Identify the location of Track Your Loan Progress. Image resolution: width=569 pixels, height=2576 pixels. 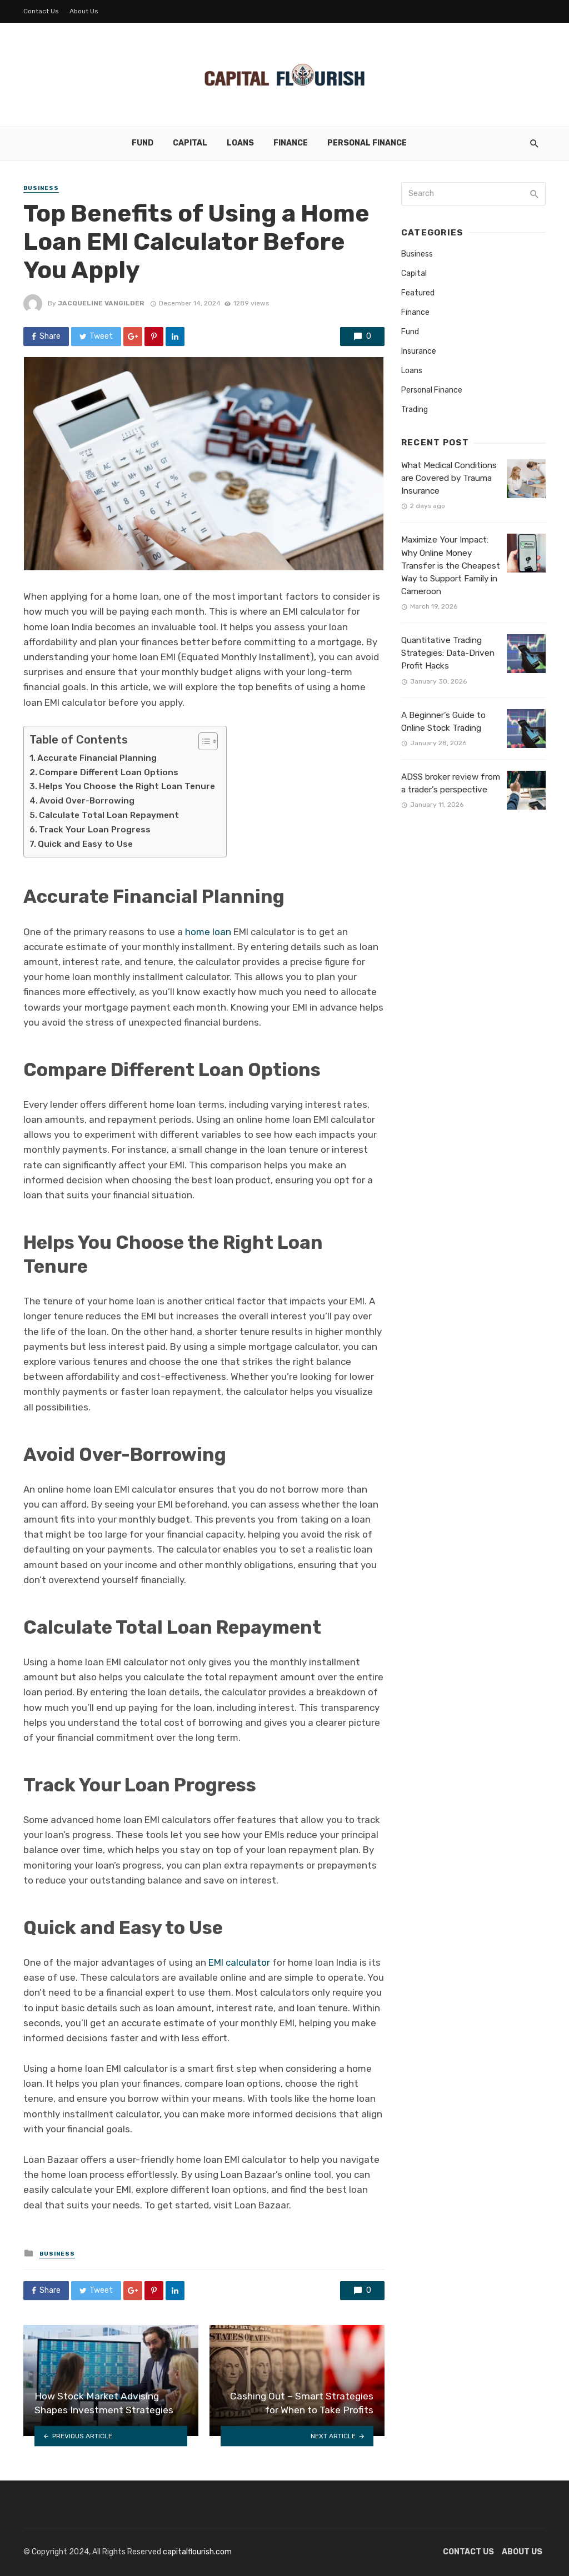
(95, 830).